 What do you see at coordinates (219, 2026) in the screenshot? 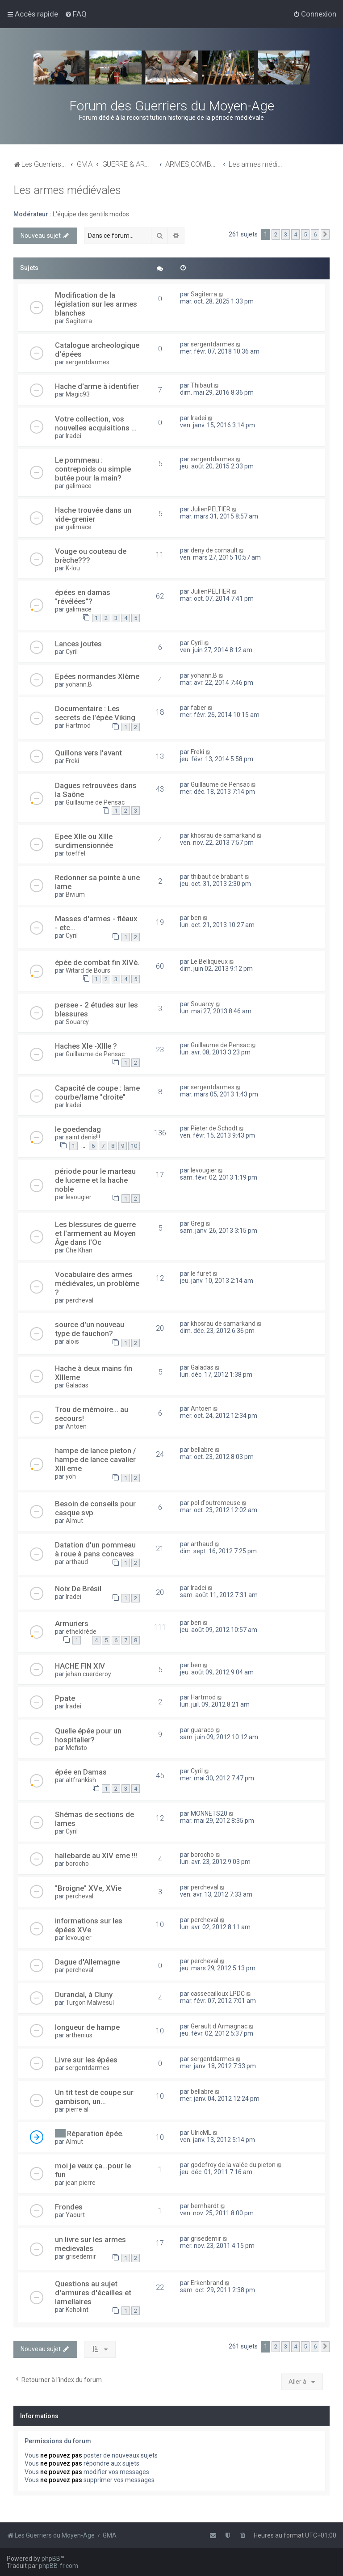
I see `Gerault d Armagnac` at bounding box center [219, 2026].